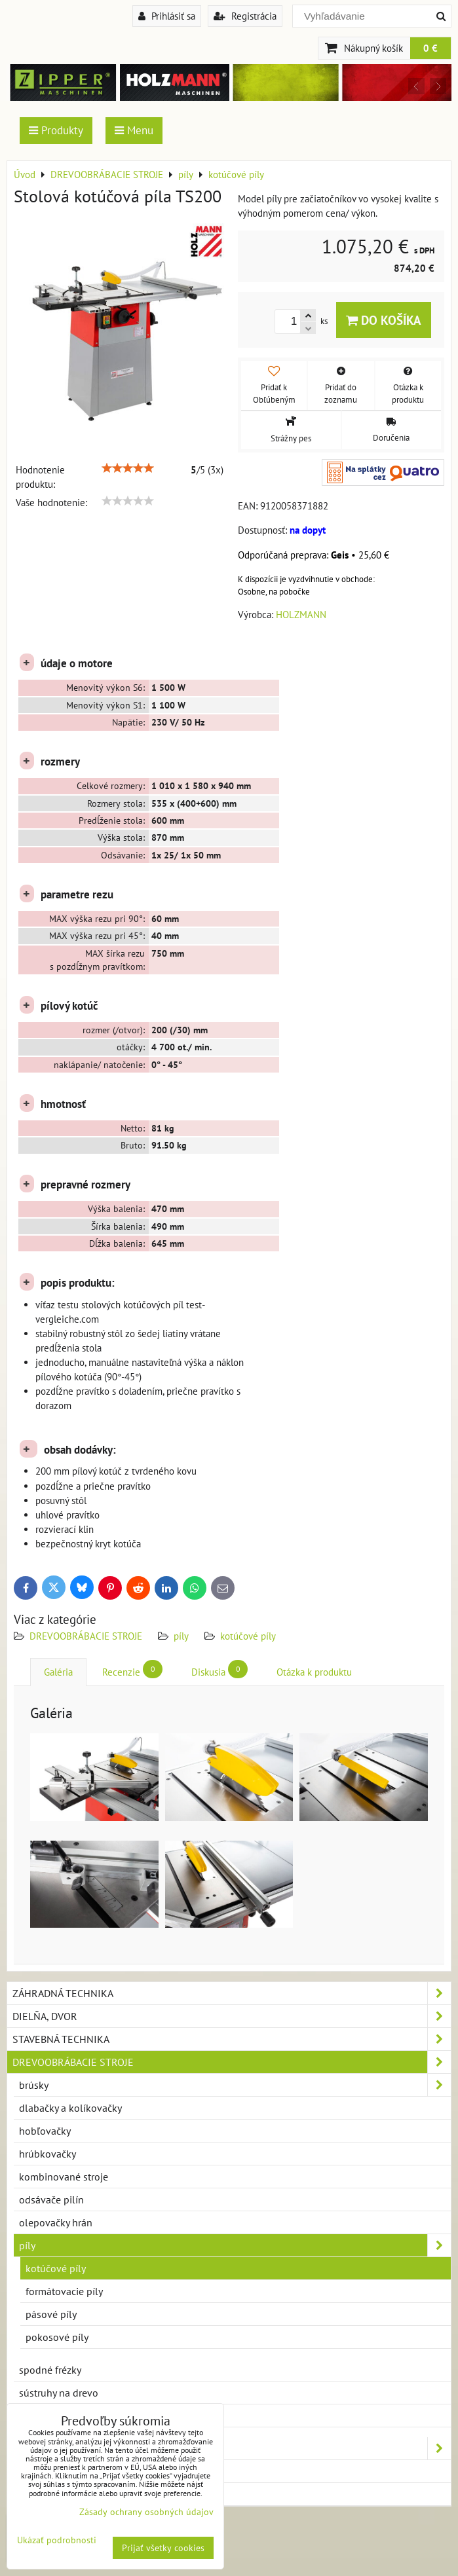  I want to click on DREVOOBRÁBACIE STROJE, so click(85, 1636).